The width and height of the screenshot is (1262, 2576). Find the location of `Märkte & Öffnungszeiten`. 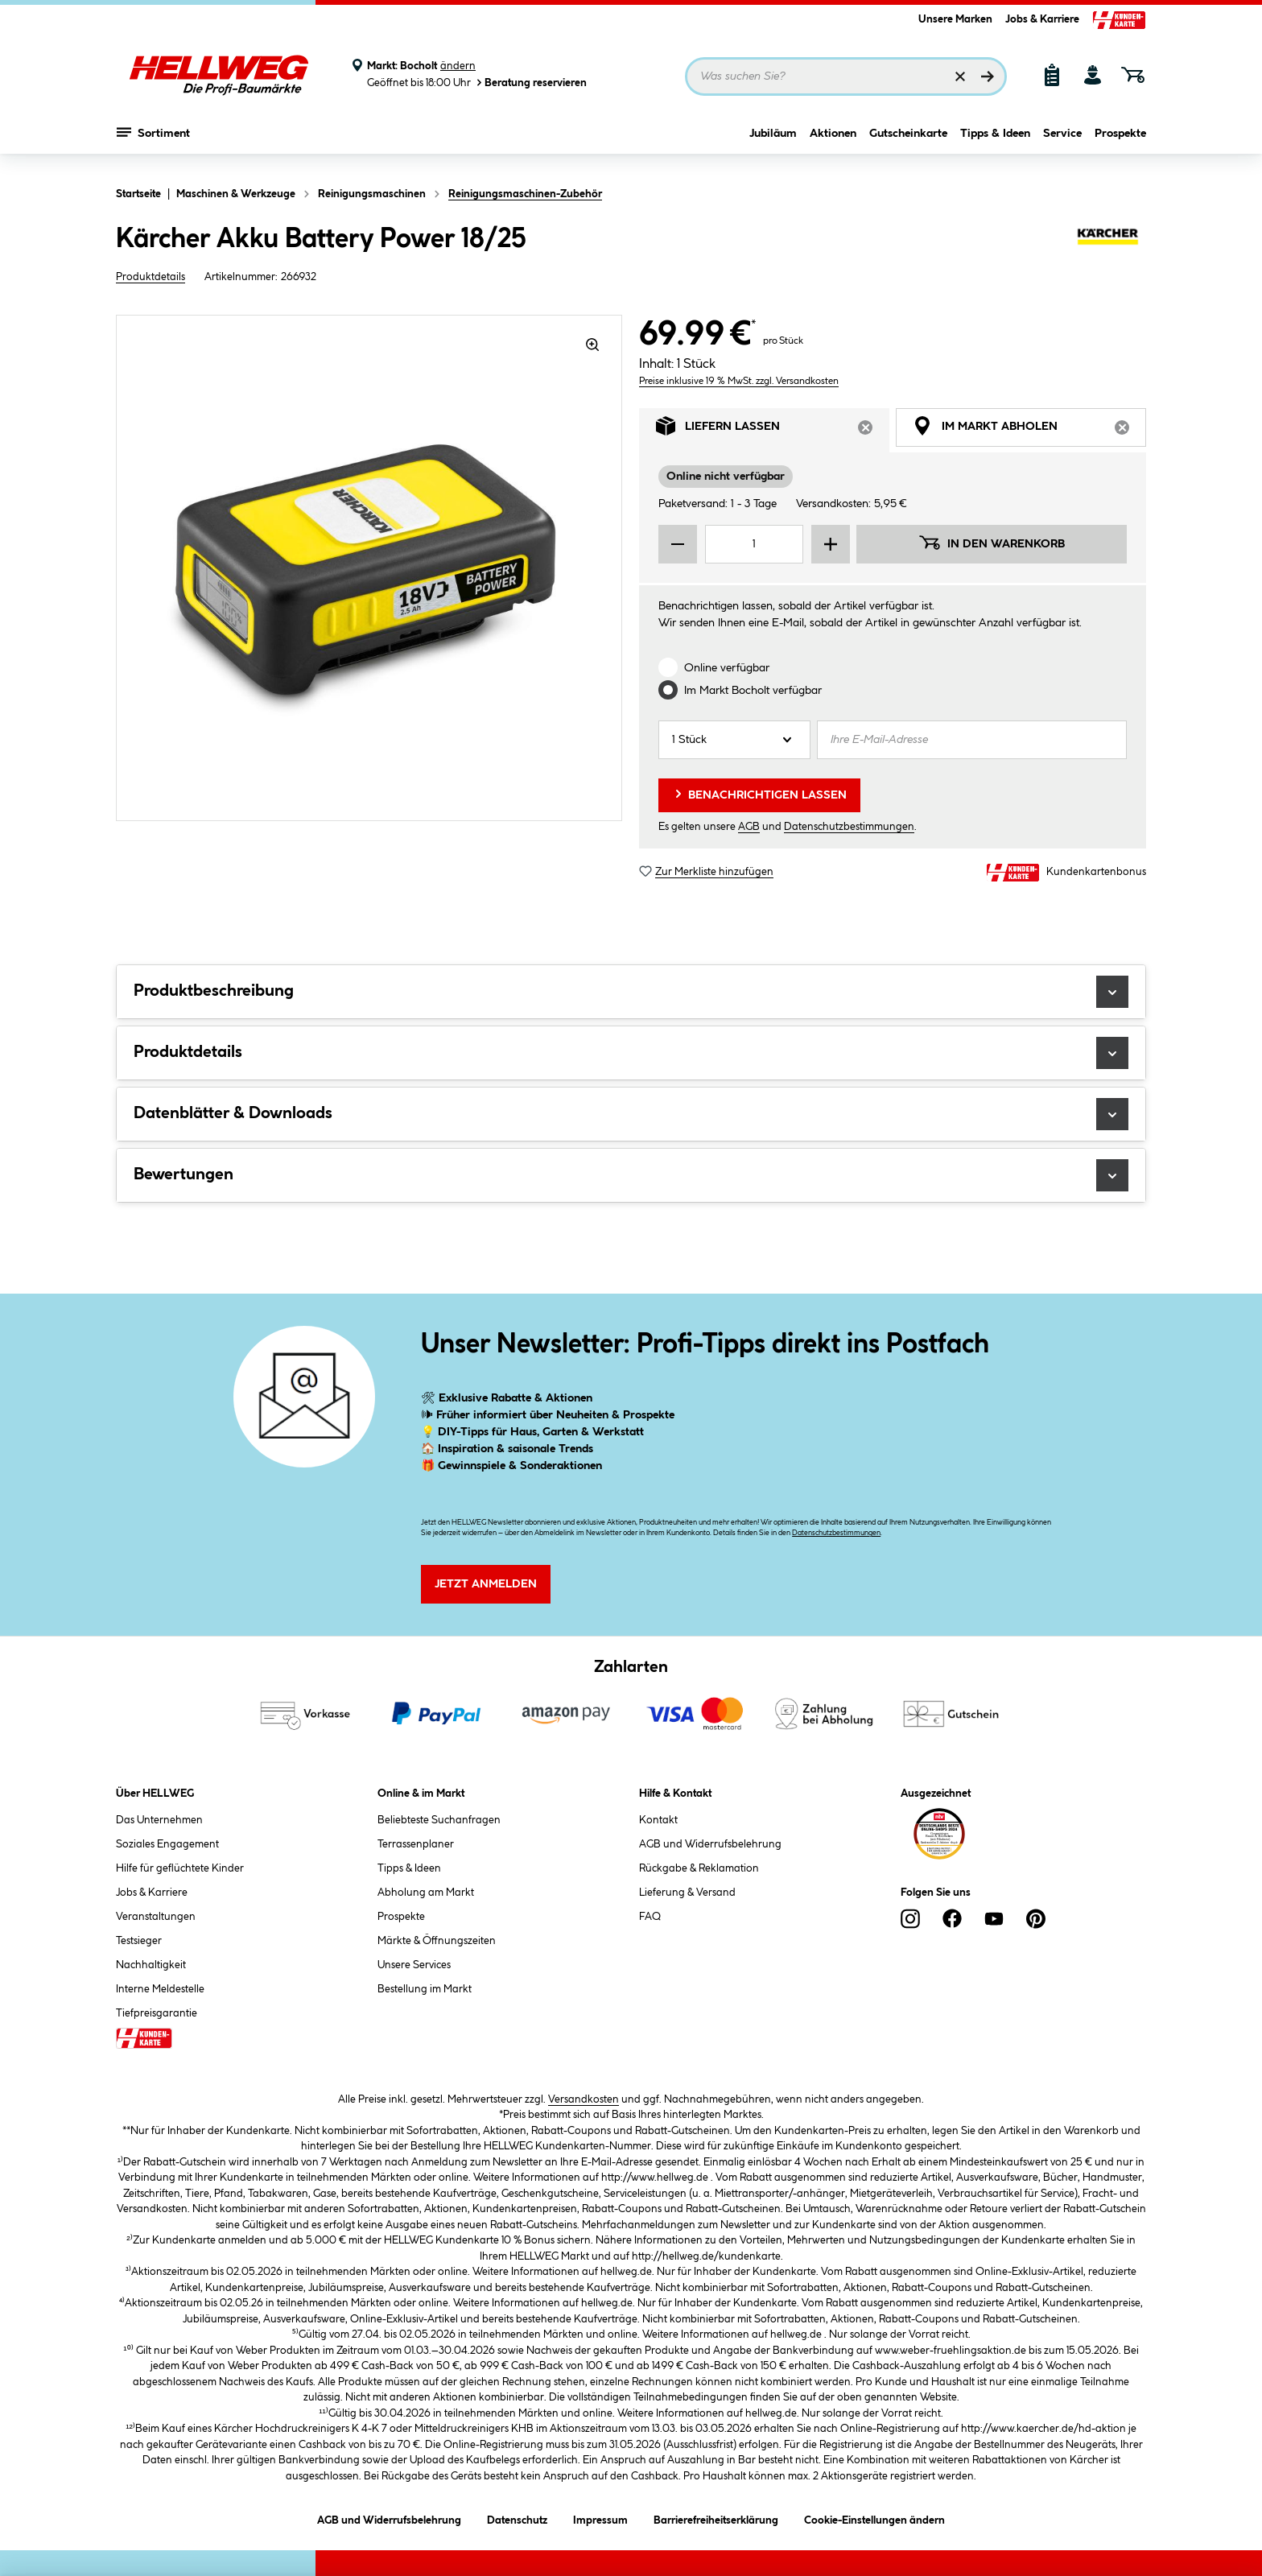

Märkte & Öffnungszeiten is located at coordinates (436, 1941).